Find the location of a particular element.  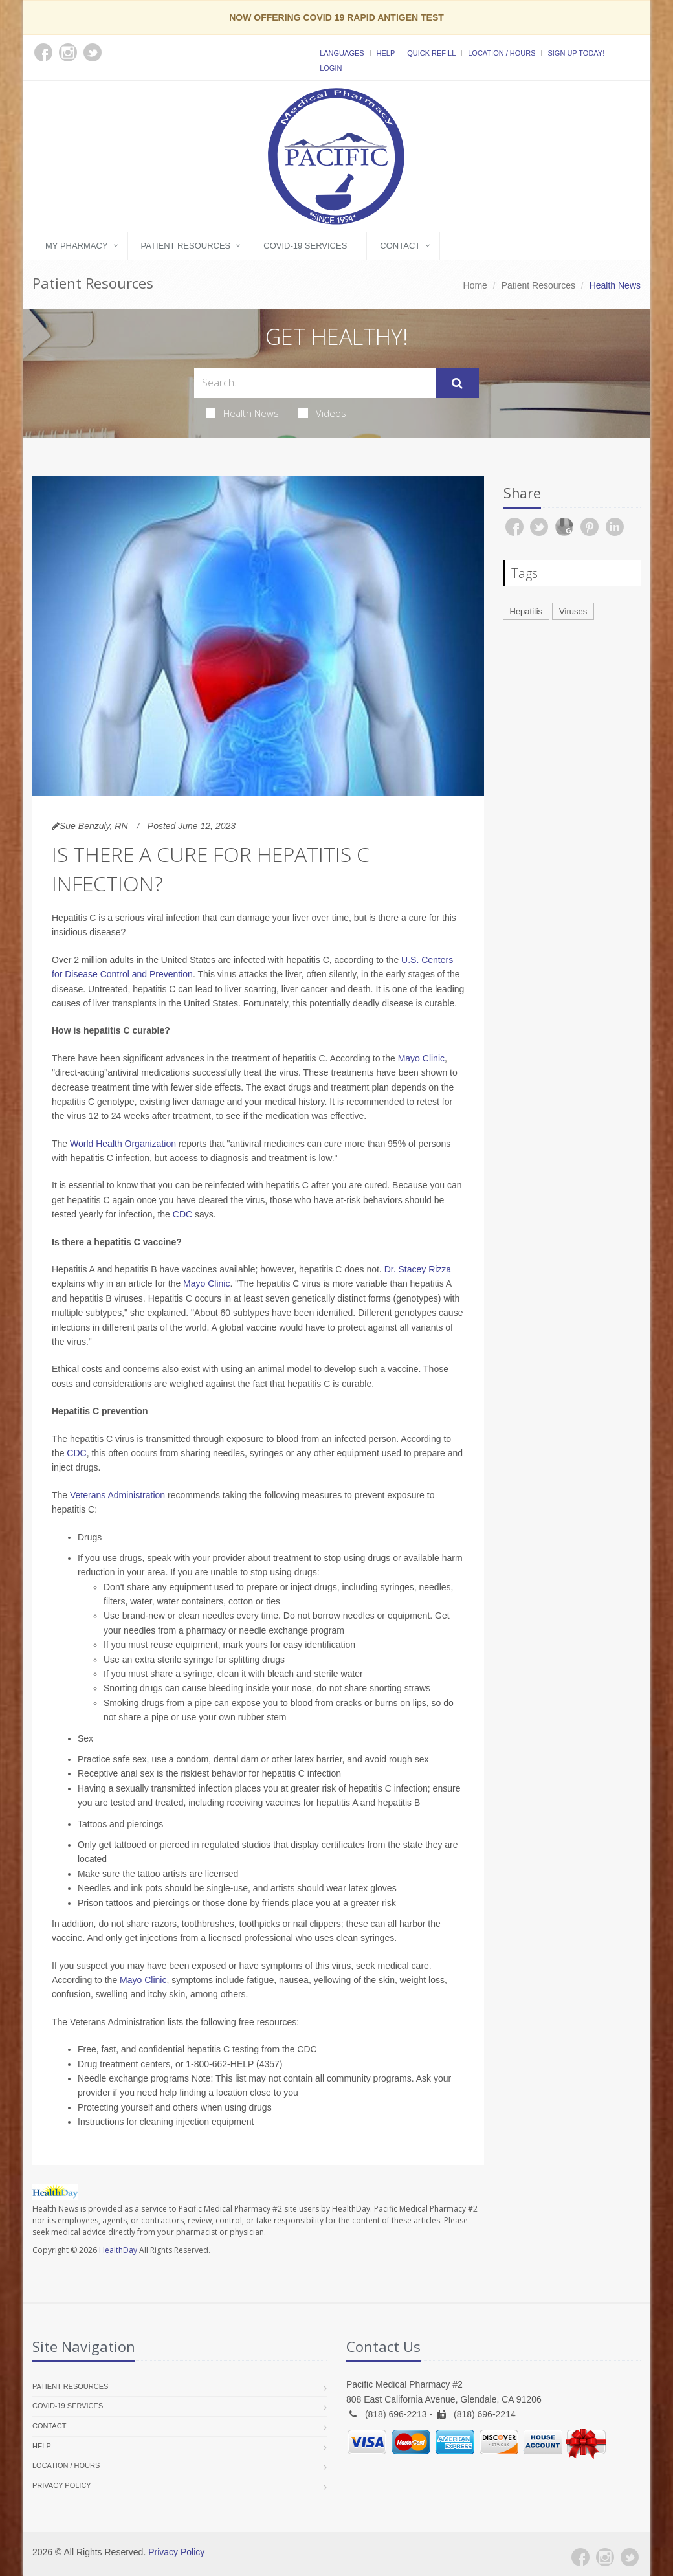

Quick Refill is located at coordinates (431, 53).